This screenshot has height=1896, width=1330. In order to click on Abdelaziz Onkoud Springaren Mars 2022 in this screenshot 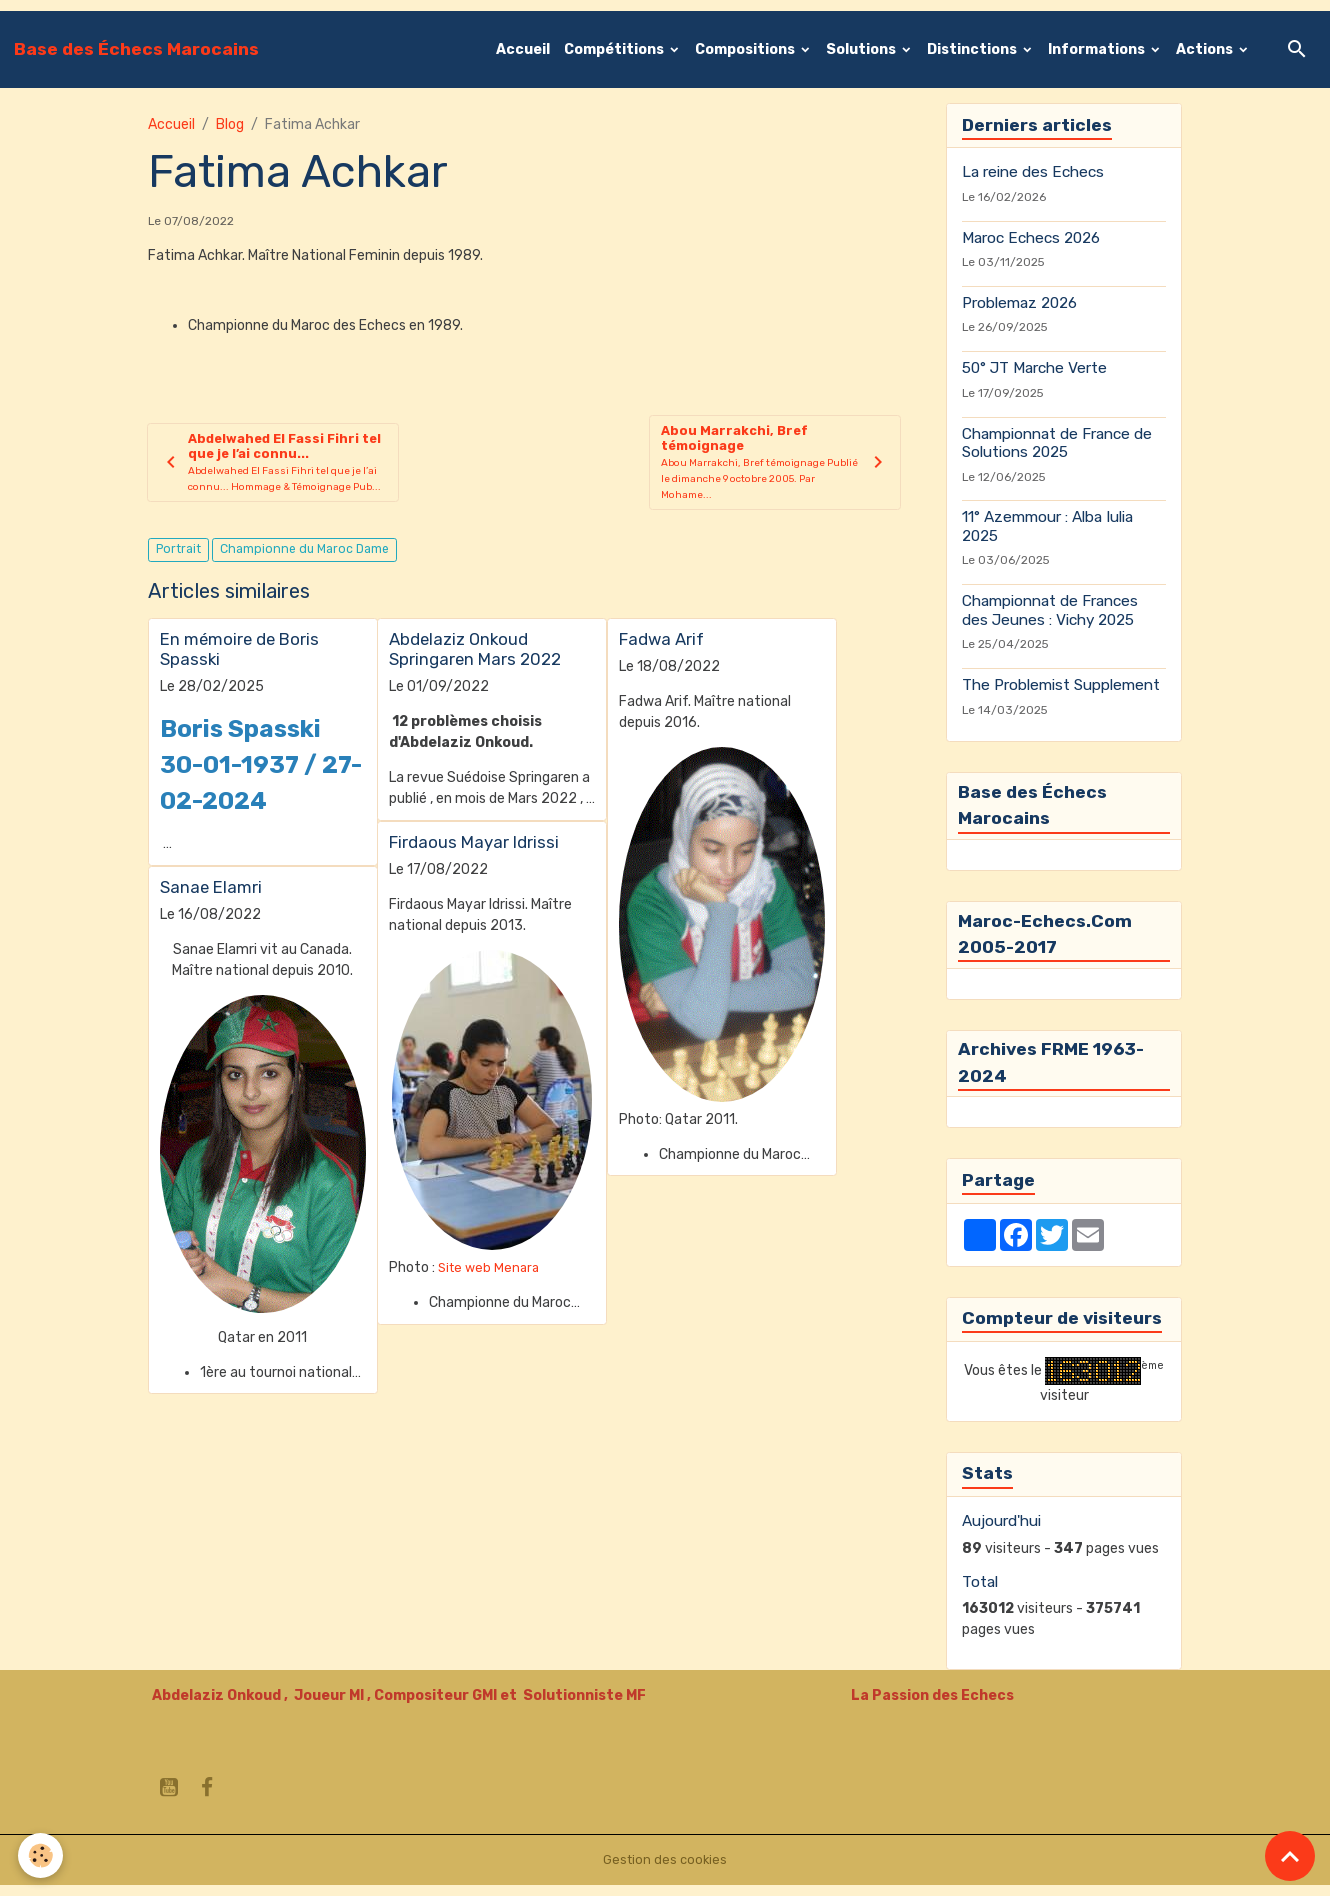, I will do `click(475, 658)`.